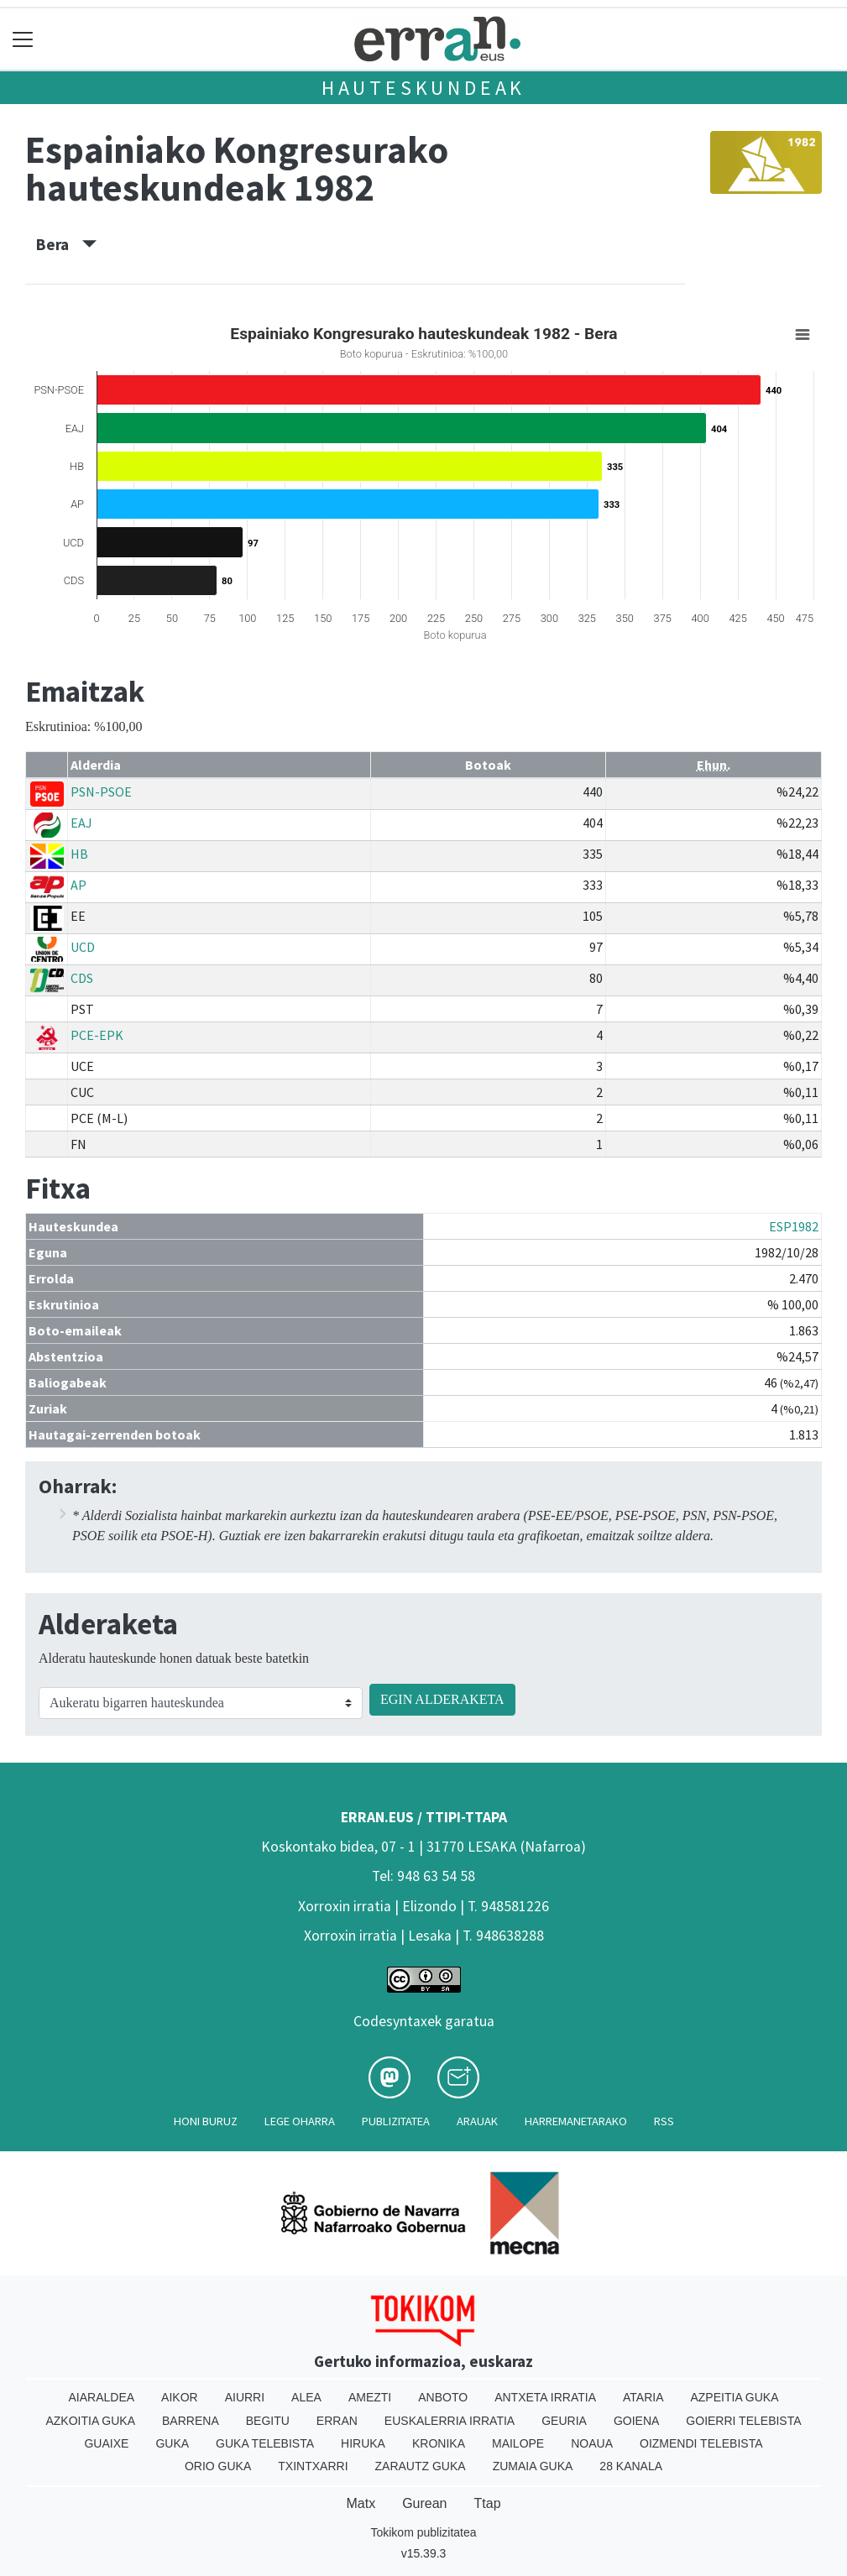 The image size is (847, 2576). What do you see at coordinates (793, 1226) in the screenshot?
I see `ESP1982` at bounding box center [793, 1226].